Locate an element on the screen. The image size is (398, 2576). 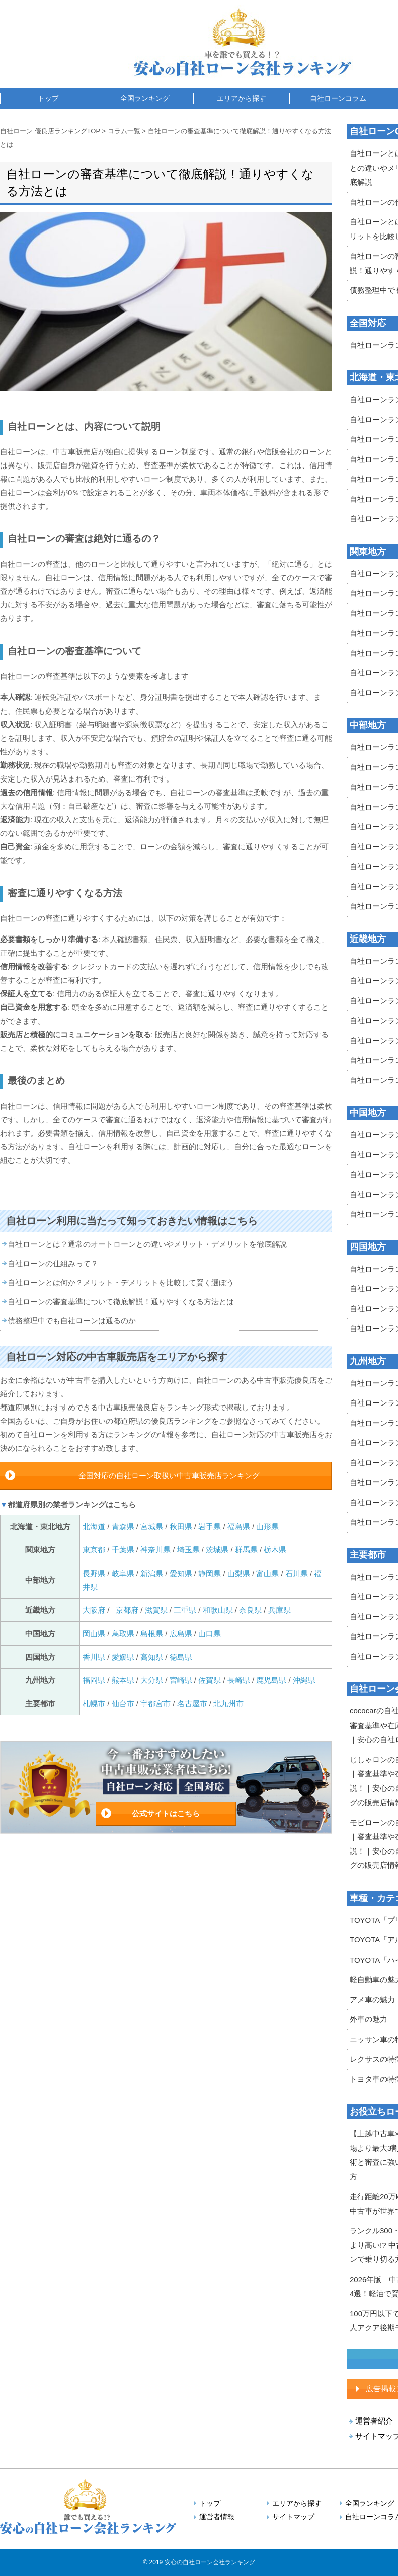
北海道 is located at coordinates (95, 1526).